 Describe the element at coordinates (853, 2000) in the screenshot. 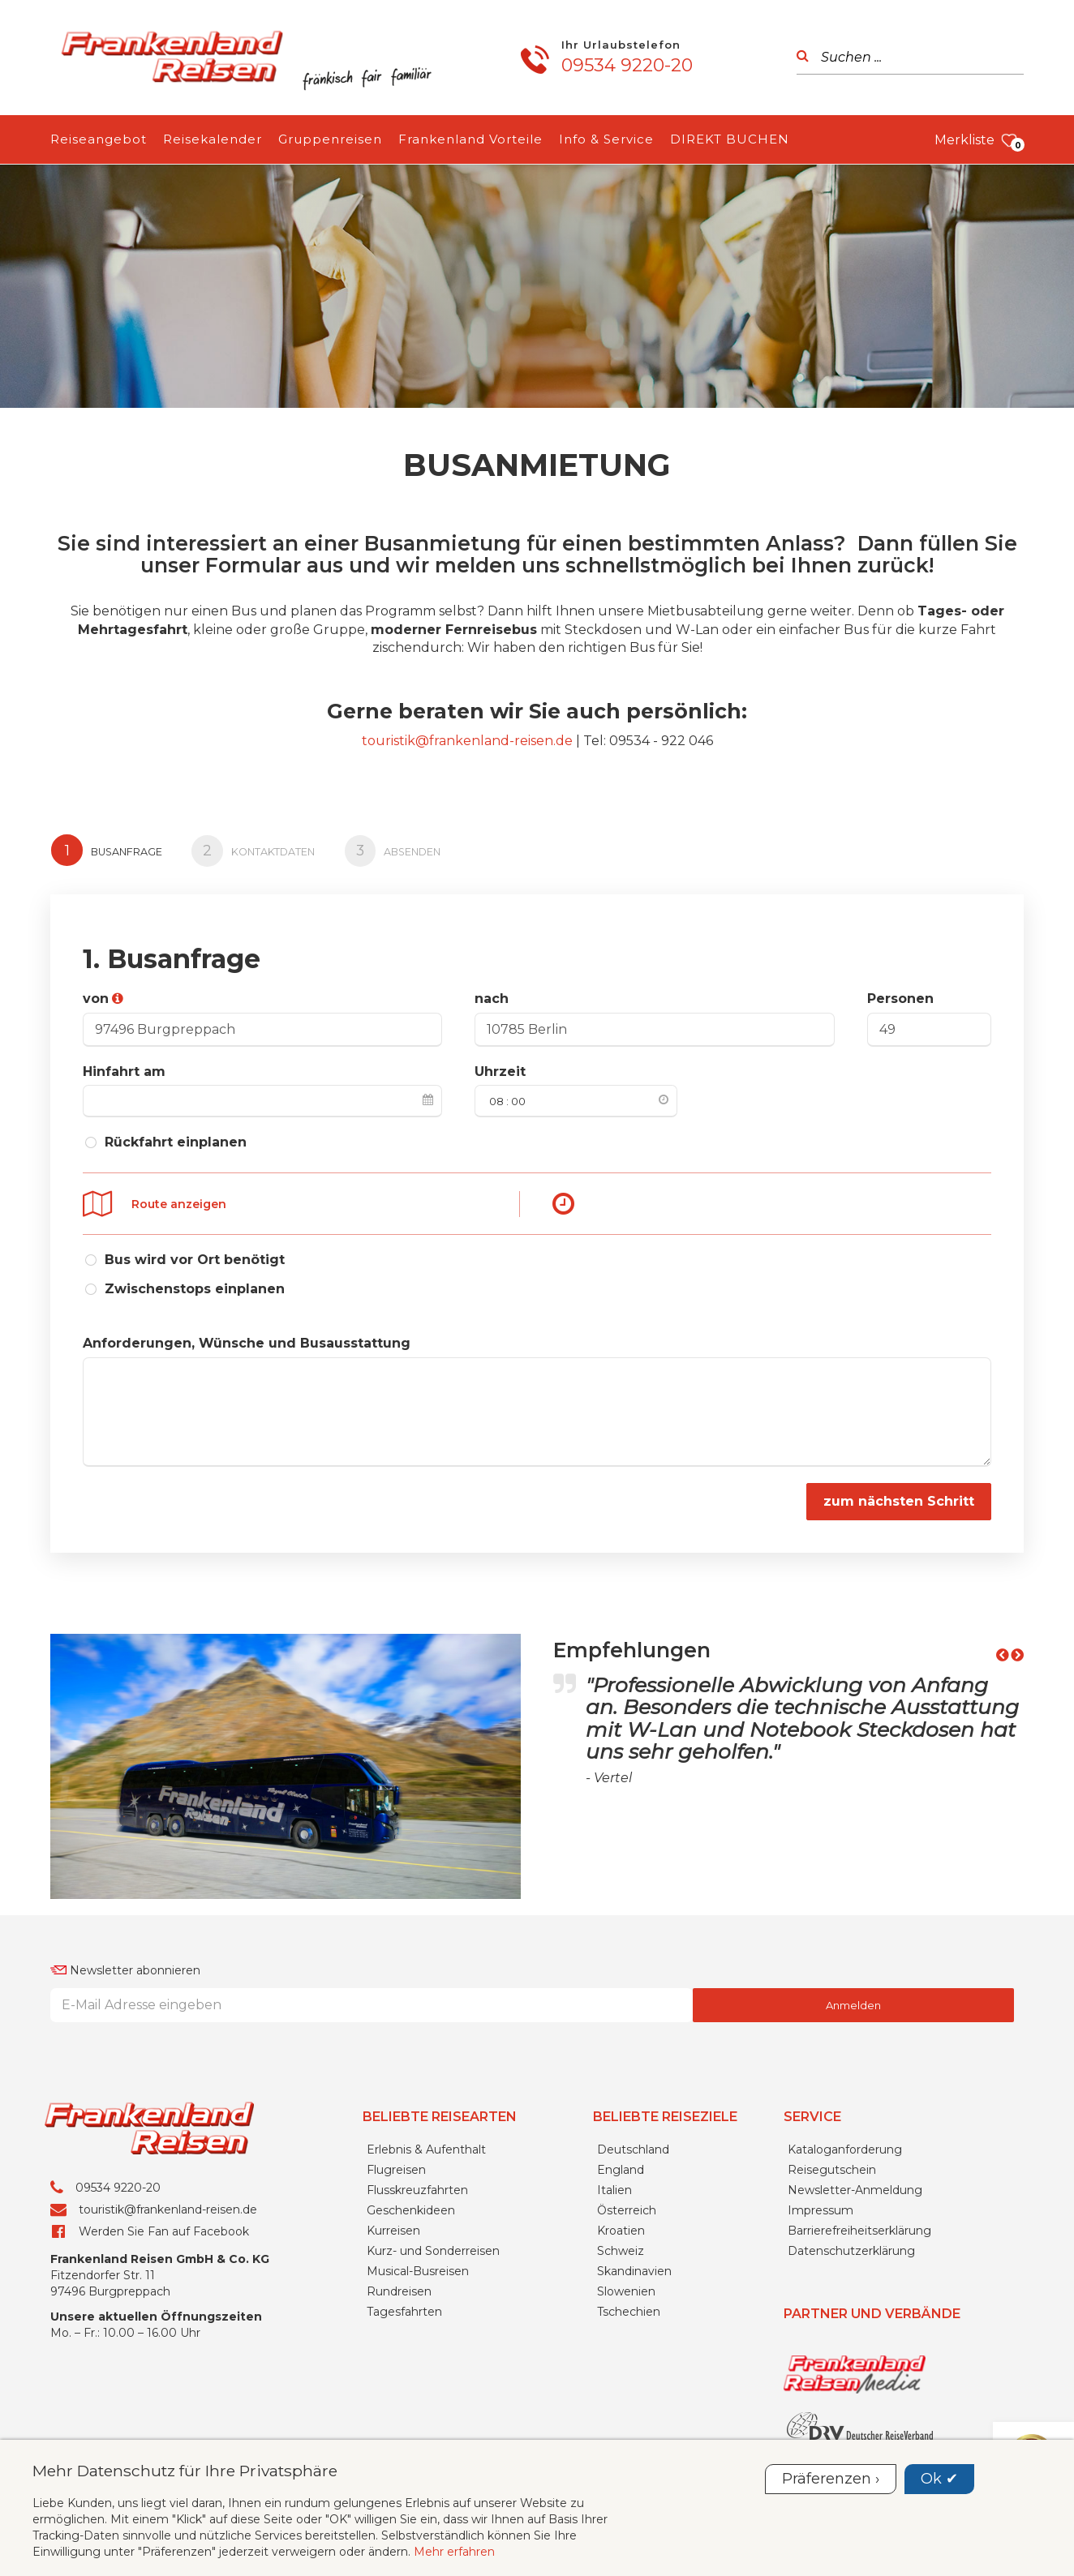

I see `Anmelden` at that location.